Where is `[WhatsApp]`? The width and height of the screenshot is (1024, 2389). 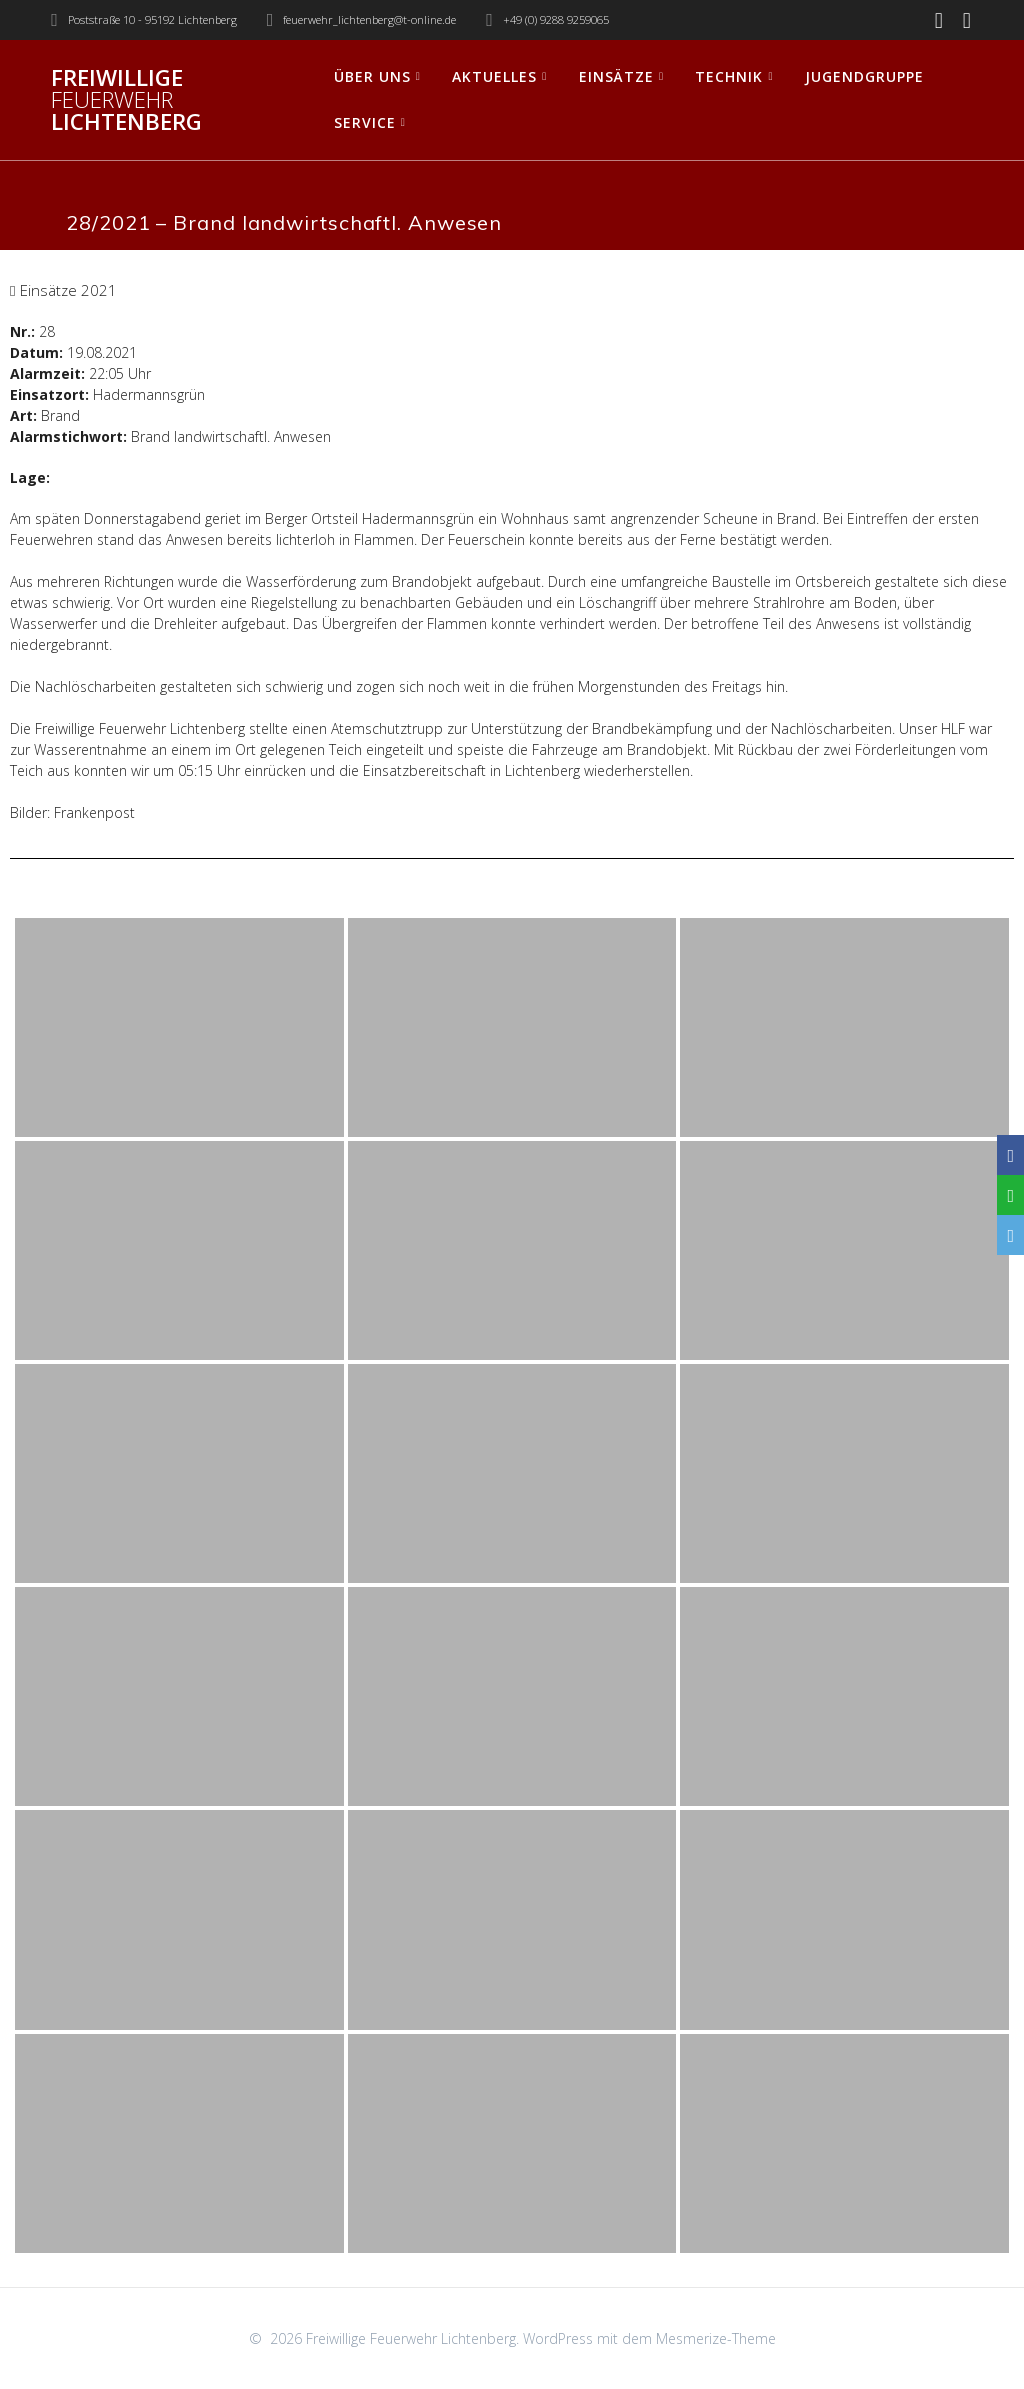 [WhatsApp] is located at coordinates (1010, 1195).